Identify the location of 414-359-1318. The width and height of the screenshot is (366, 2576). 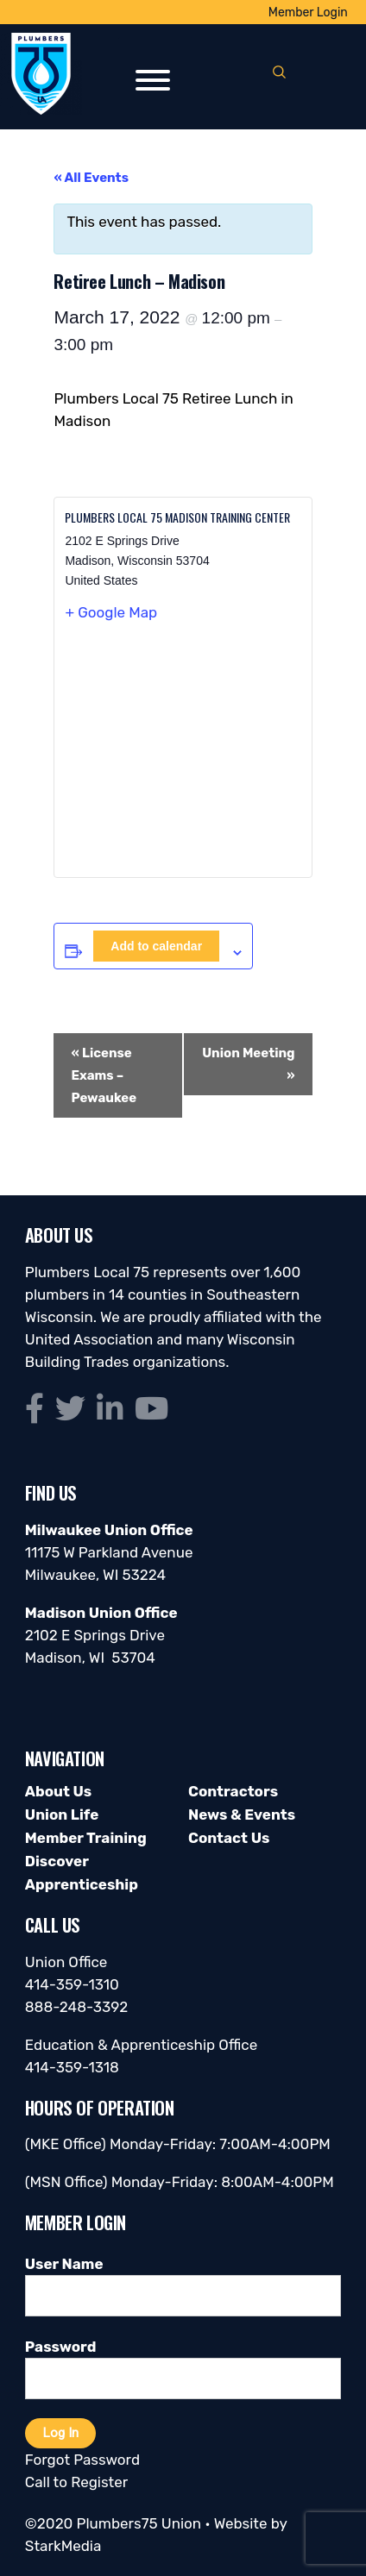
(72, 2067).